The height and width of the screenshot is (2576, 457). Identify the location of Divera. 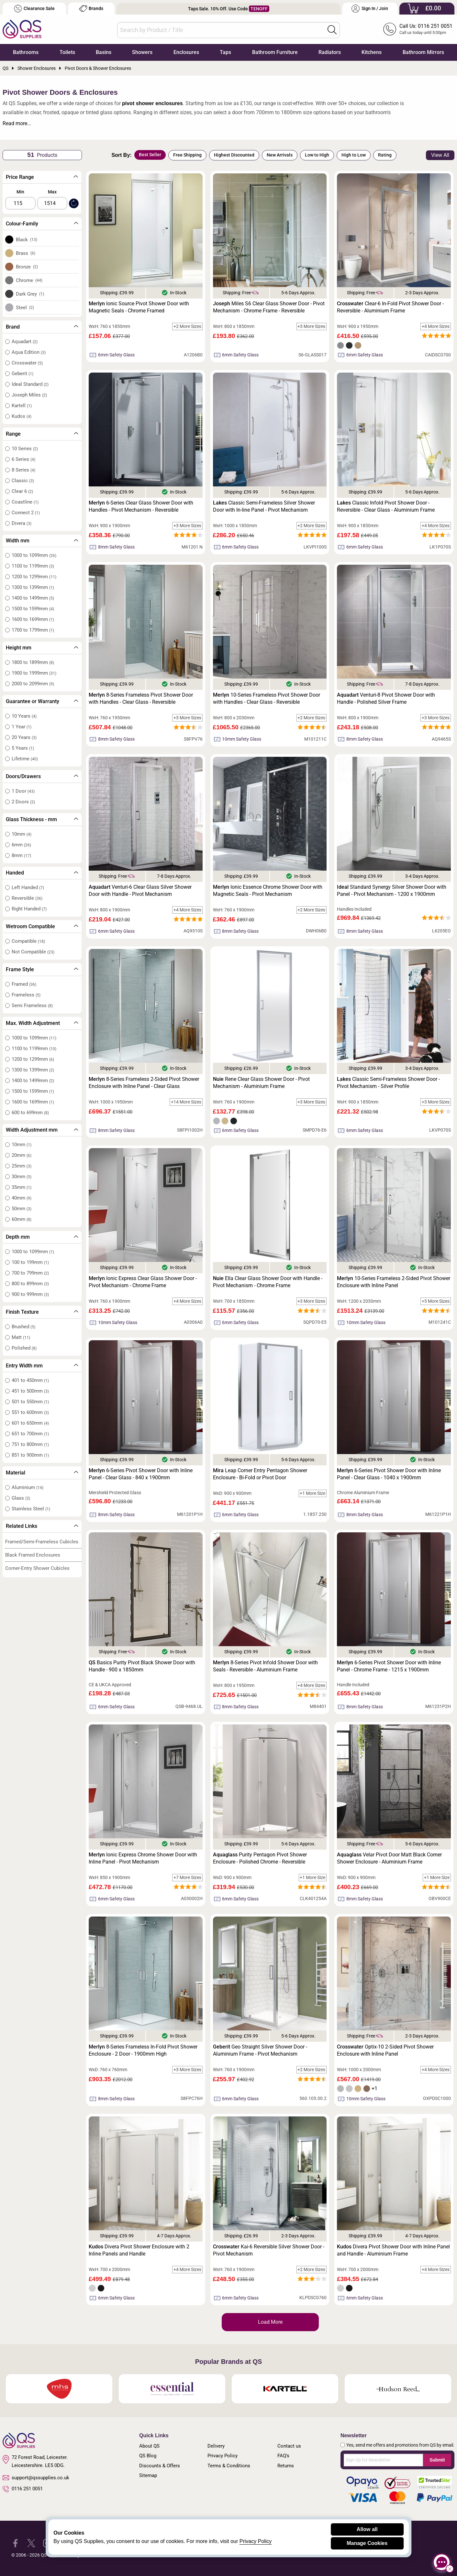
(21, 523).